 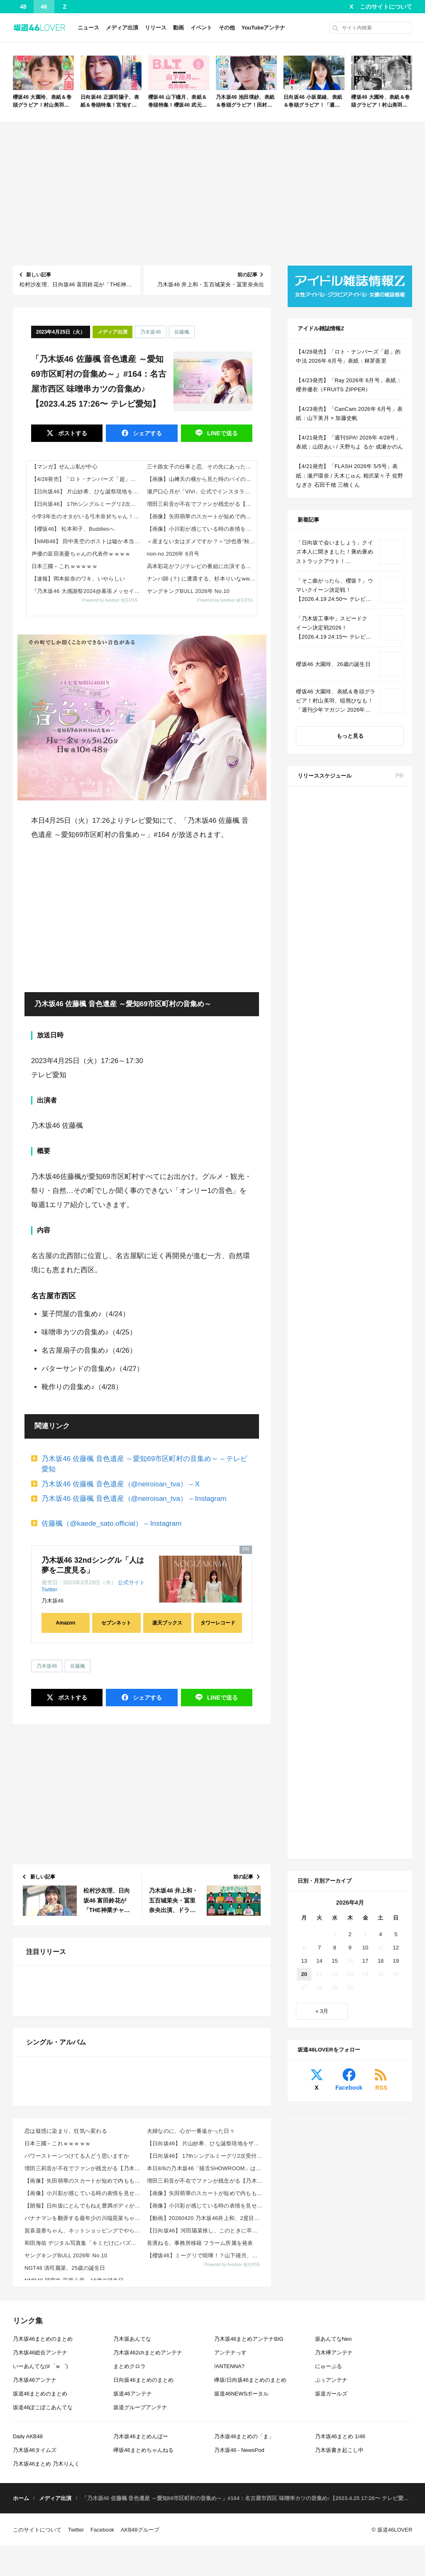 I want to click on 18 [2026年4月18日 に投稿を公開], so click(x=380, y=1415).